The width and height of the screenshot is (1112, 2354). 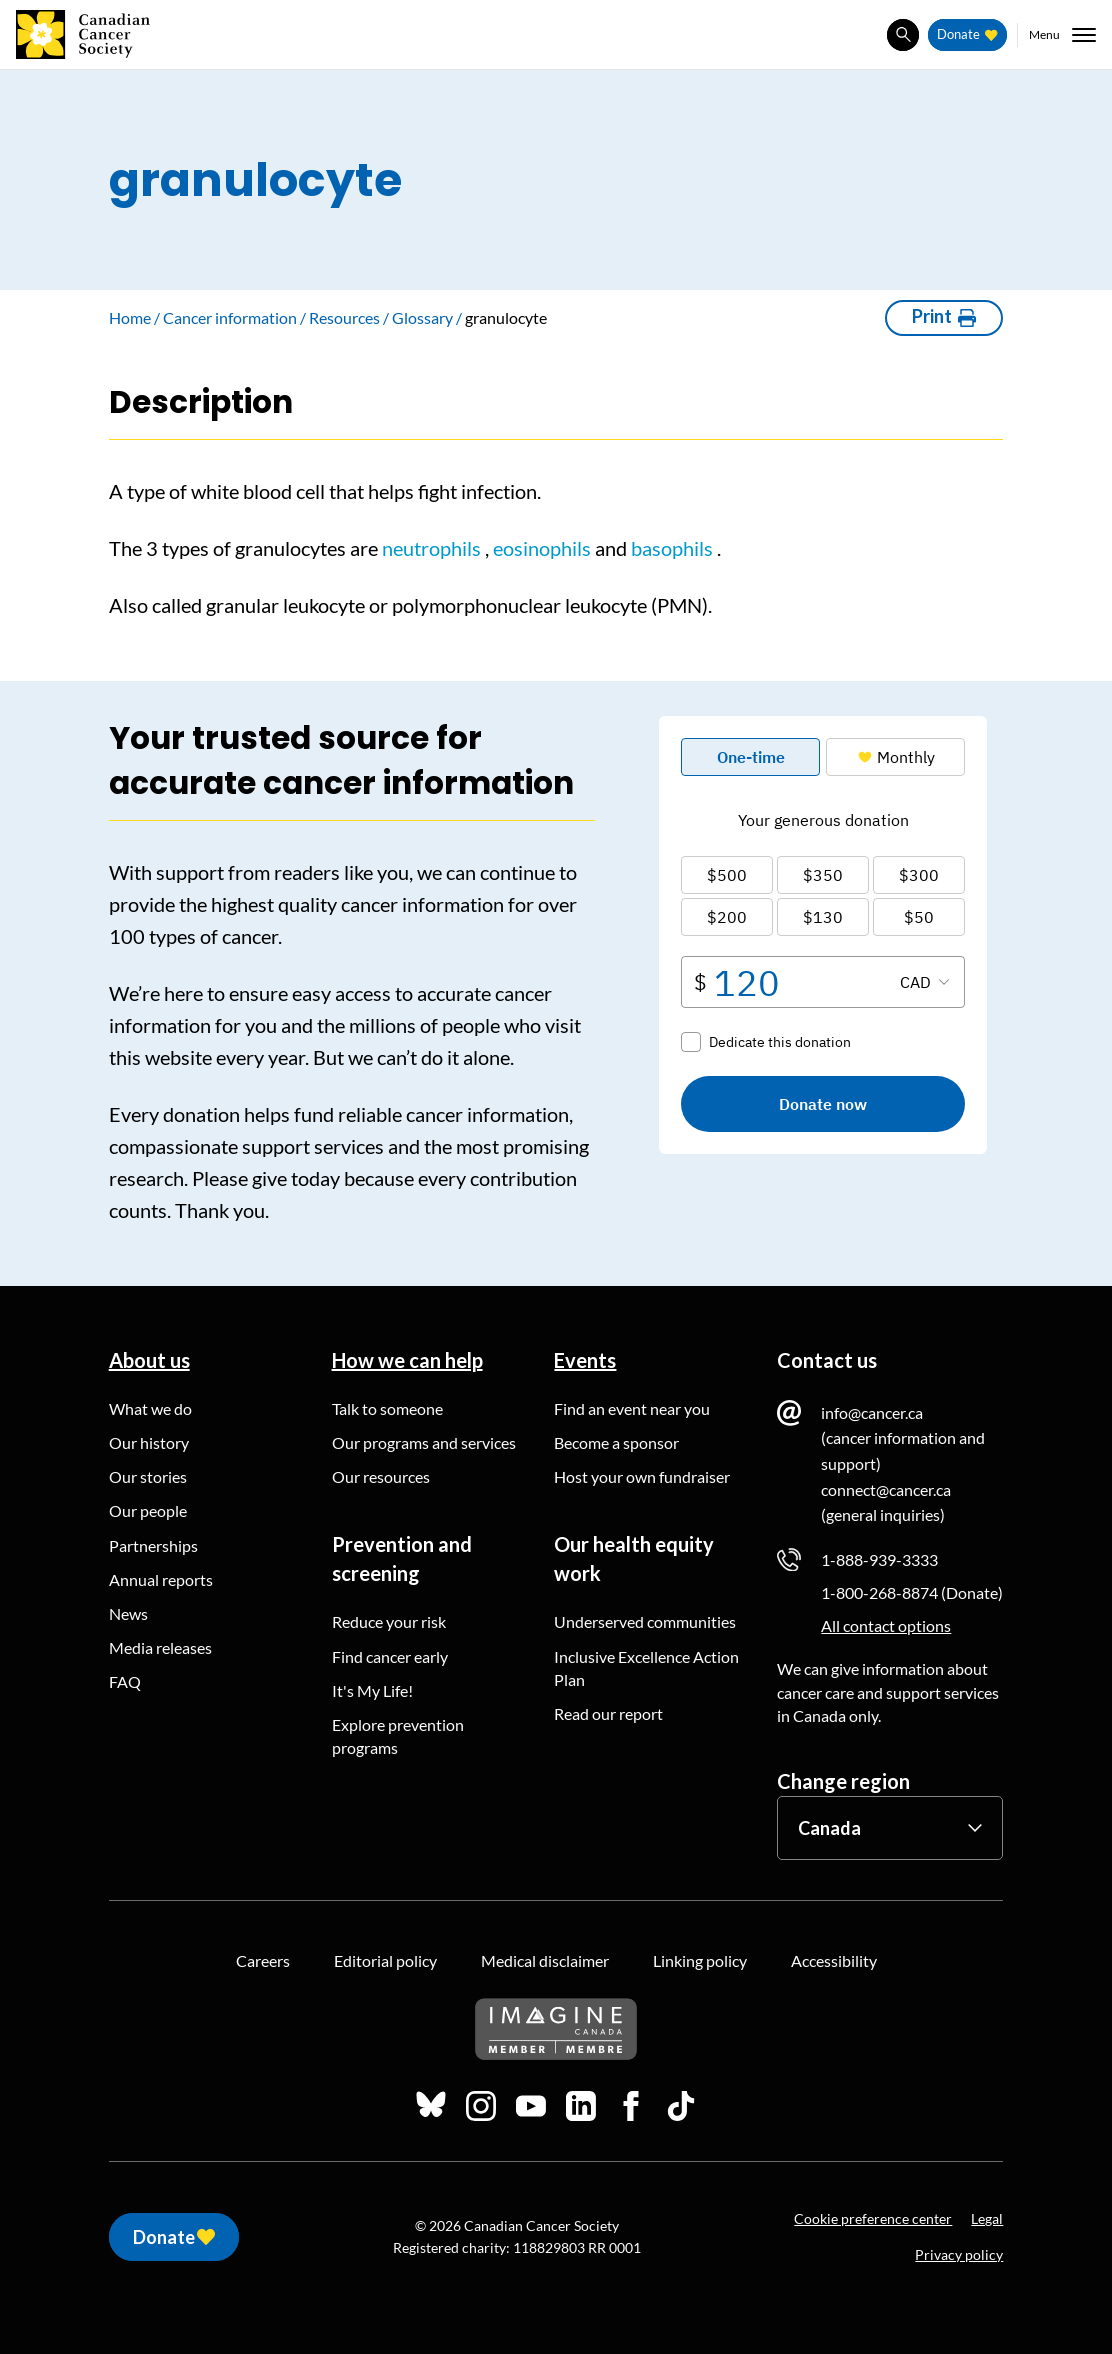 What do you see at coordinates (148, 1510) in the screenshot?
I see `Our people` at bounding box center [148, 1510].